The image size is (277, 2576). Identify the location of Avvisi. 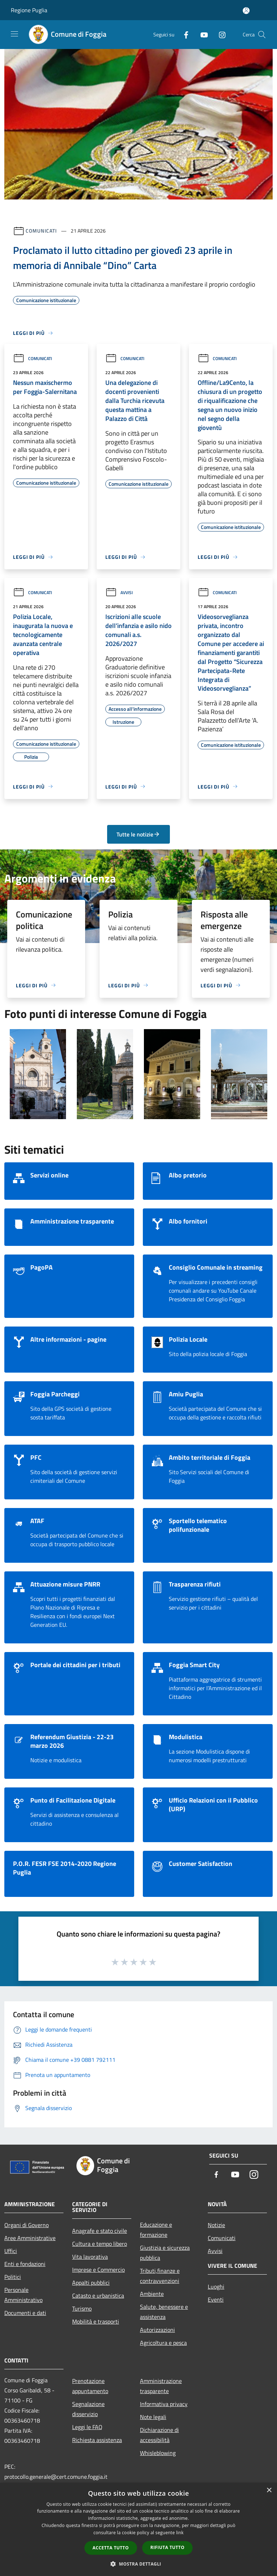
(119, 592).